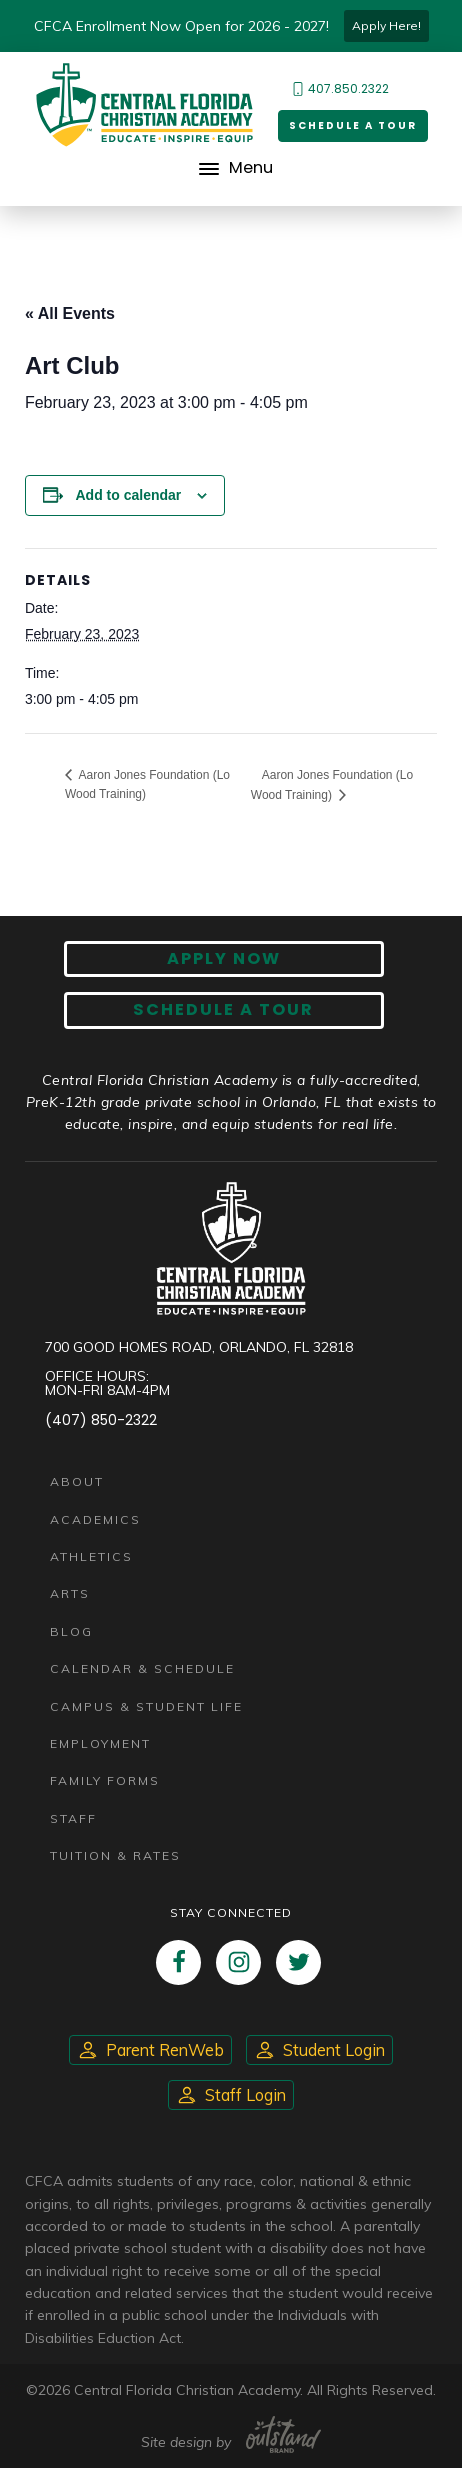  What do you see at coordinates (100, 1743) in the screenshot?
I see `Employment` at bounding box center [100, 1743].